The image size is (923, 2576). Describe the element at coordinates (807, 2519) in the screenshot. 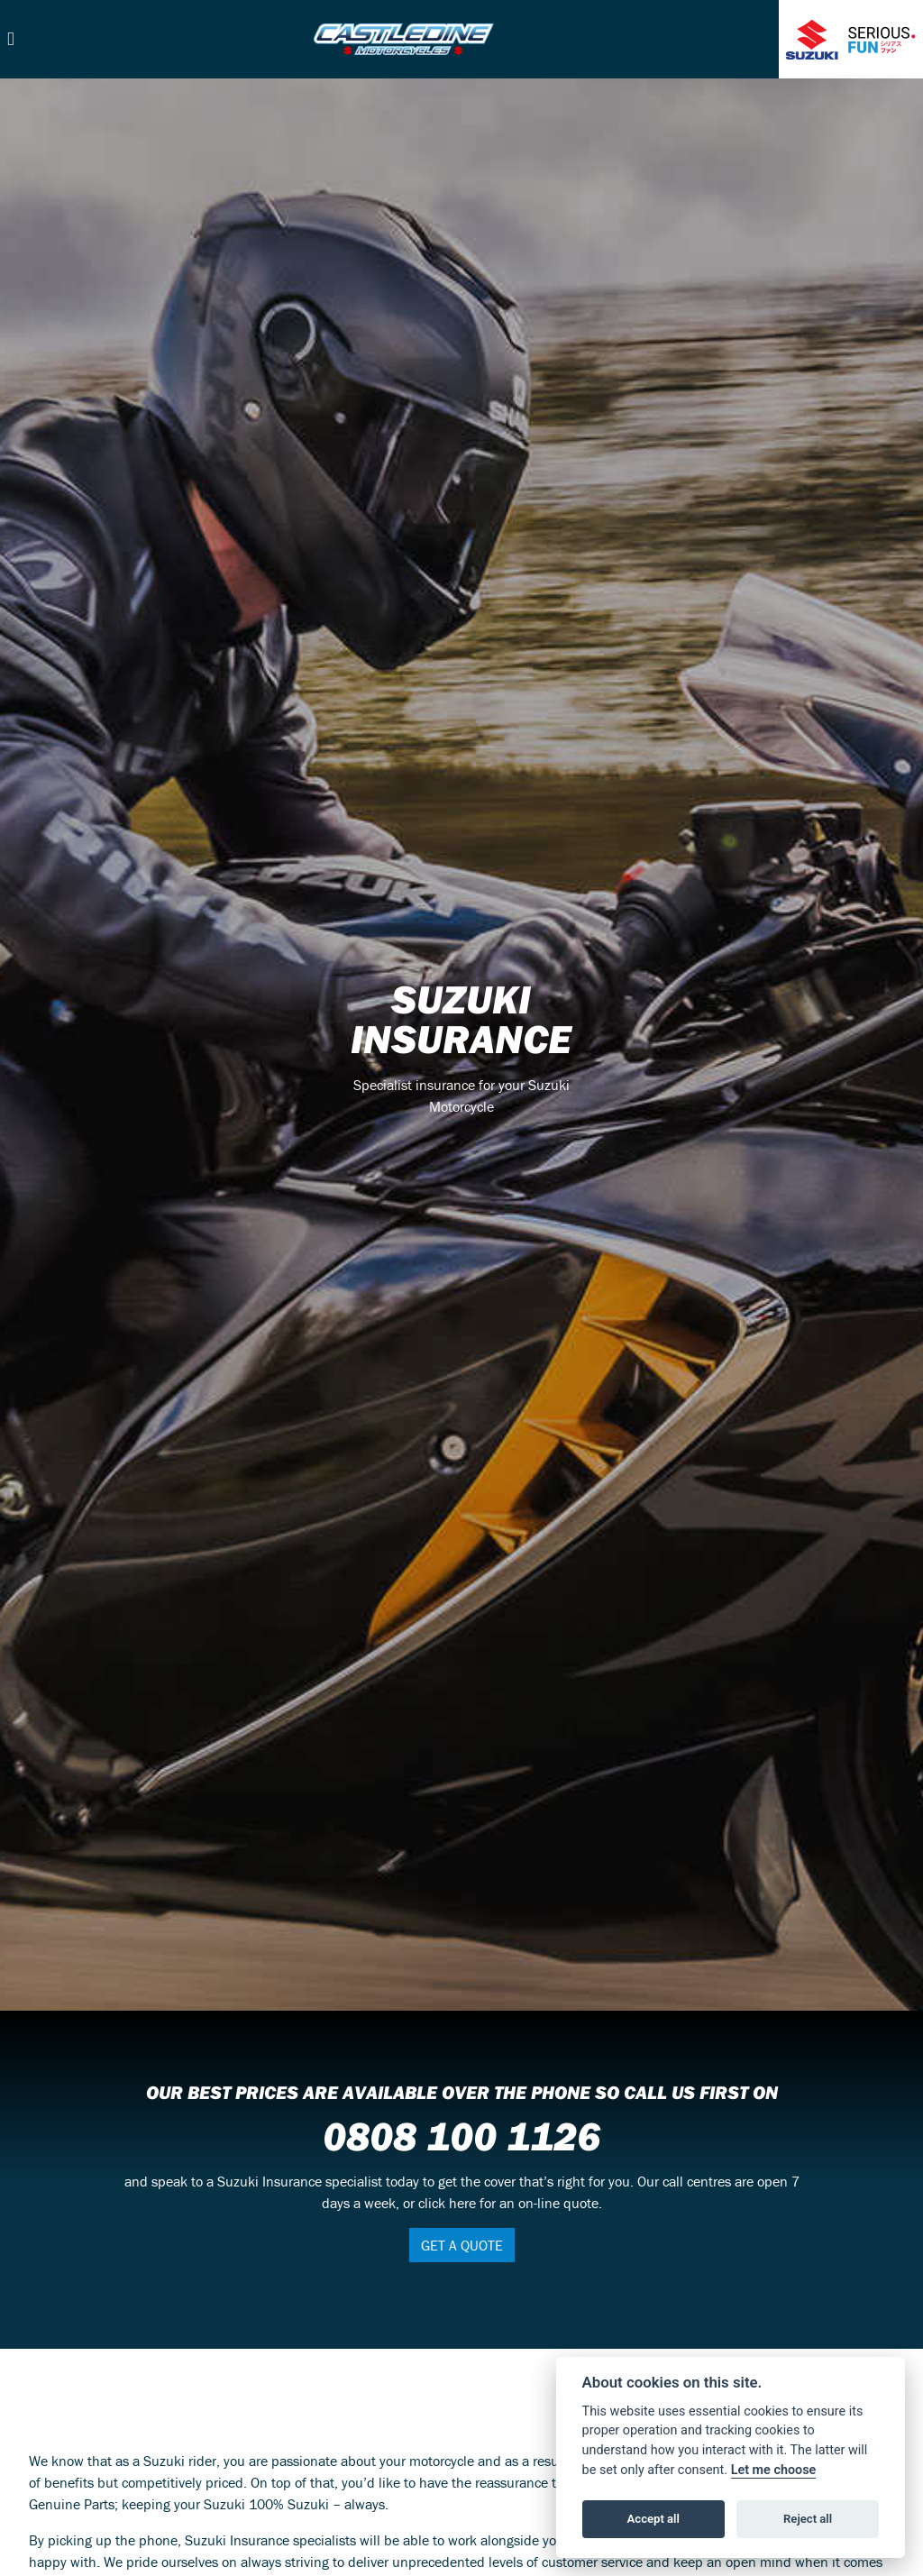

I see `Reject all` at that location.